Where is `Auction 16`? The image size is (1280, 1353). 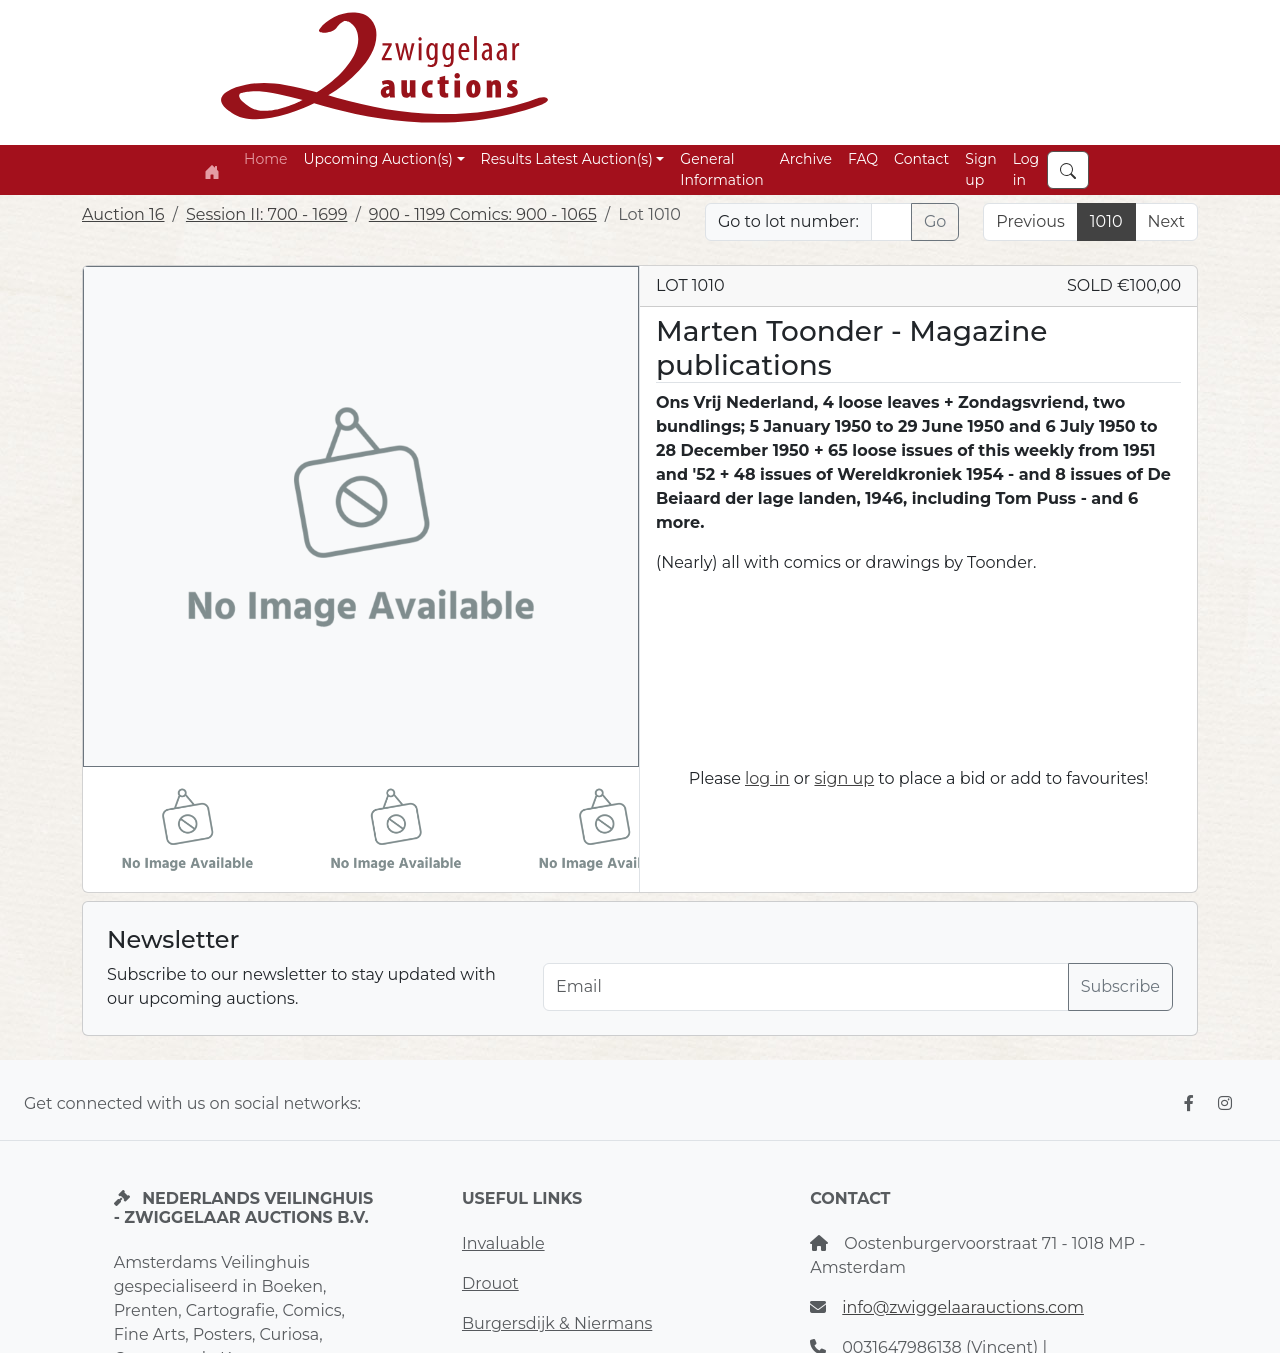 Auction 16 is located at coordinates (123, 214).